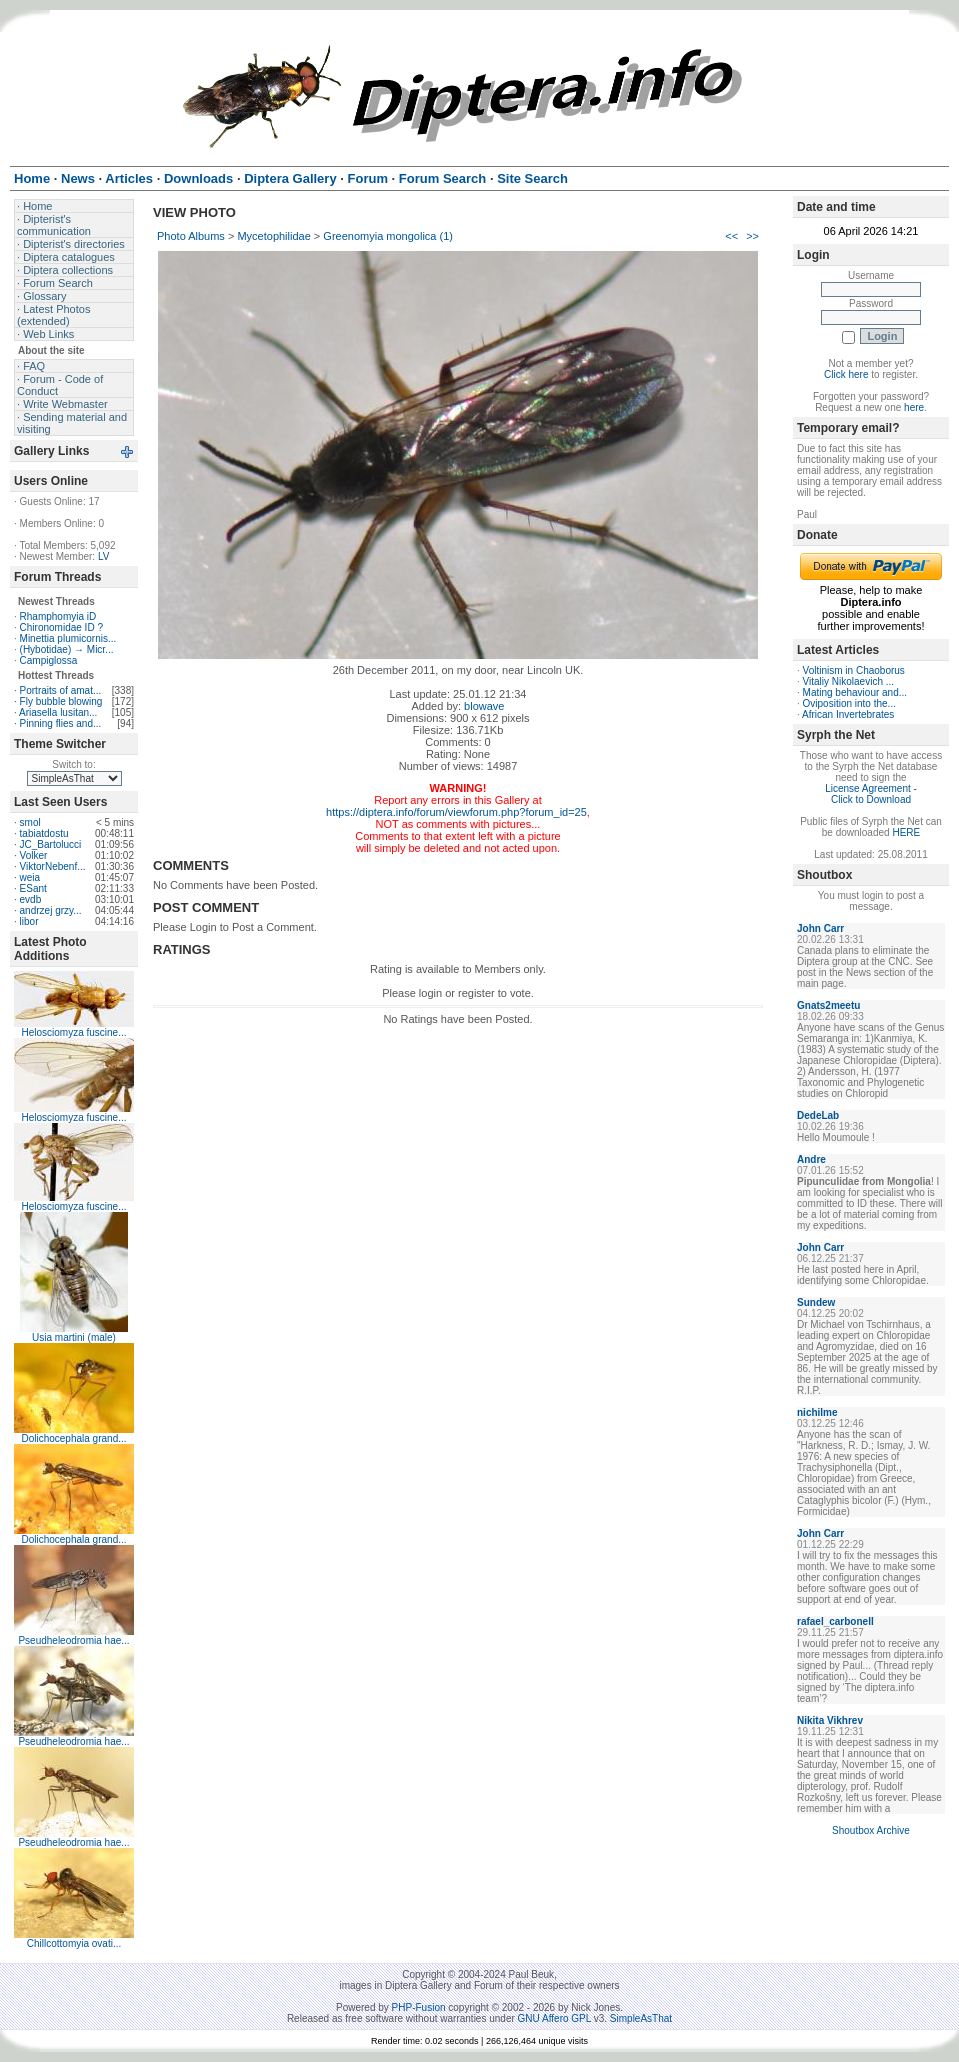 This screenshot has width=959, height=2062. Describe the element at coordinates (830, 1720) in the screenshot. I see `Nikita Vikhrev` at that location.